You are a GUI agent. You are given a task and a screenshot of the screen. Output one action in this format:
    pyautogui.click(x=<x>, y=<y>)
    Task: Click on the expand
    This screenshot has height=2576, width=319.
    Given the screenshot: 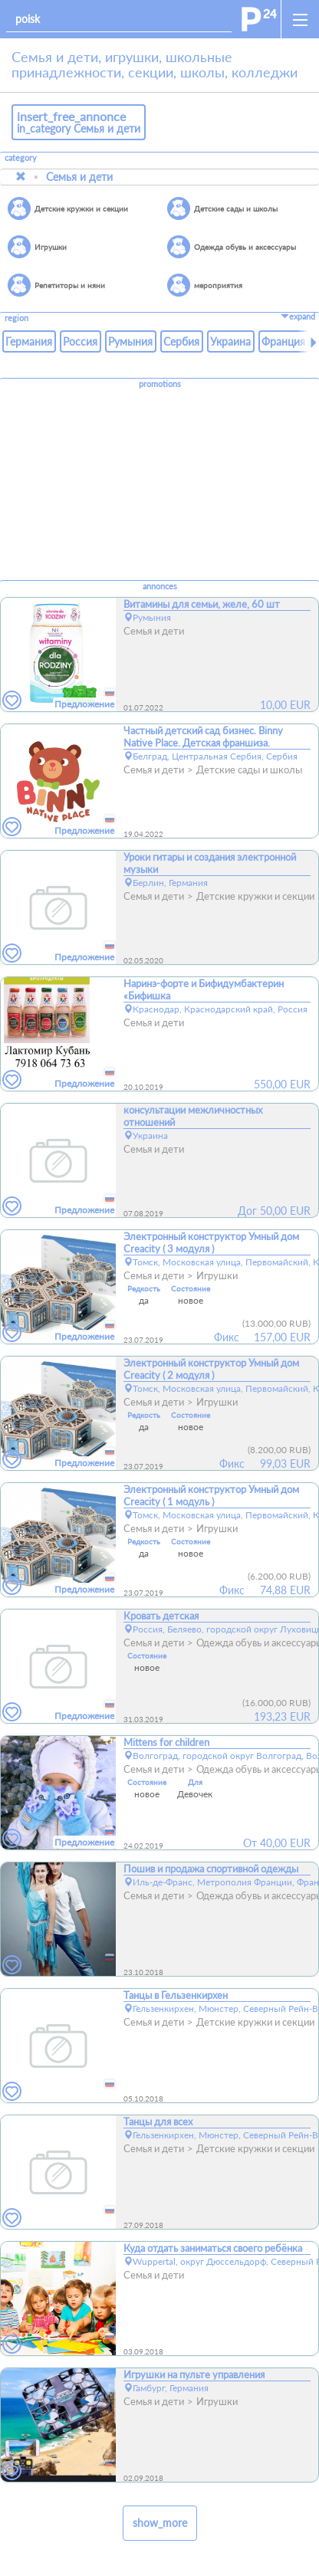 What is the action you would take?
    pyautogui.click(x=298, y=316)
    